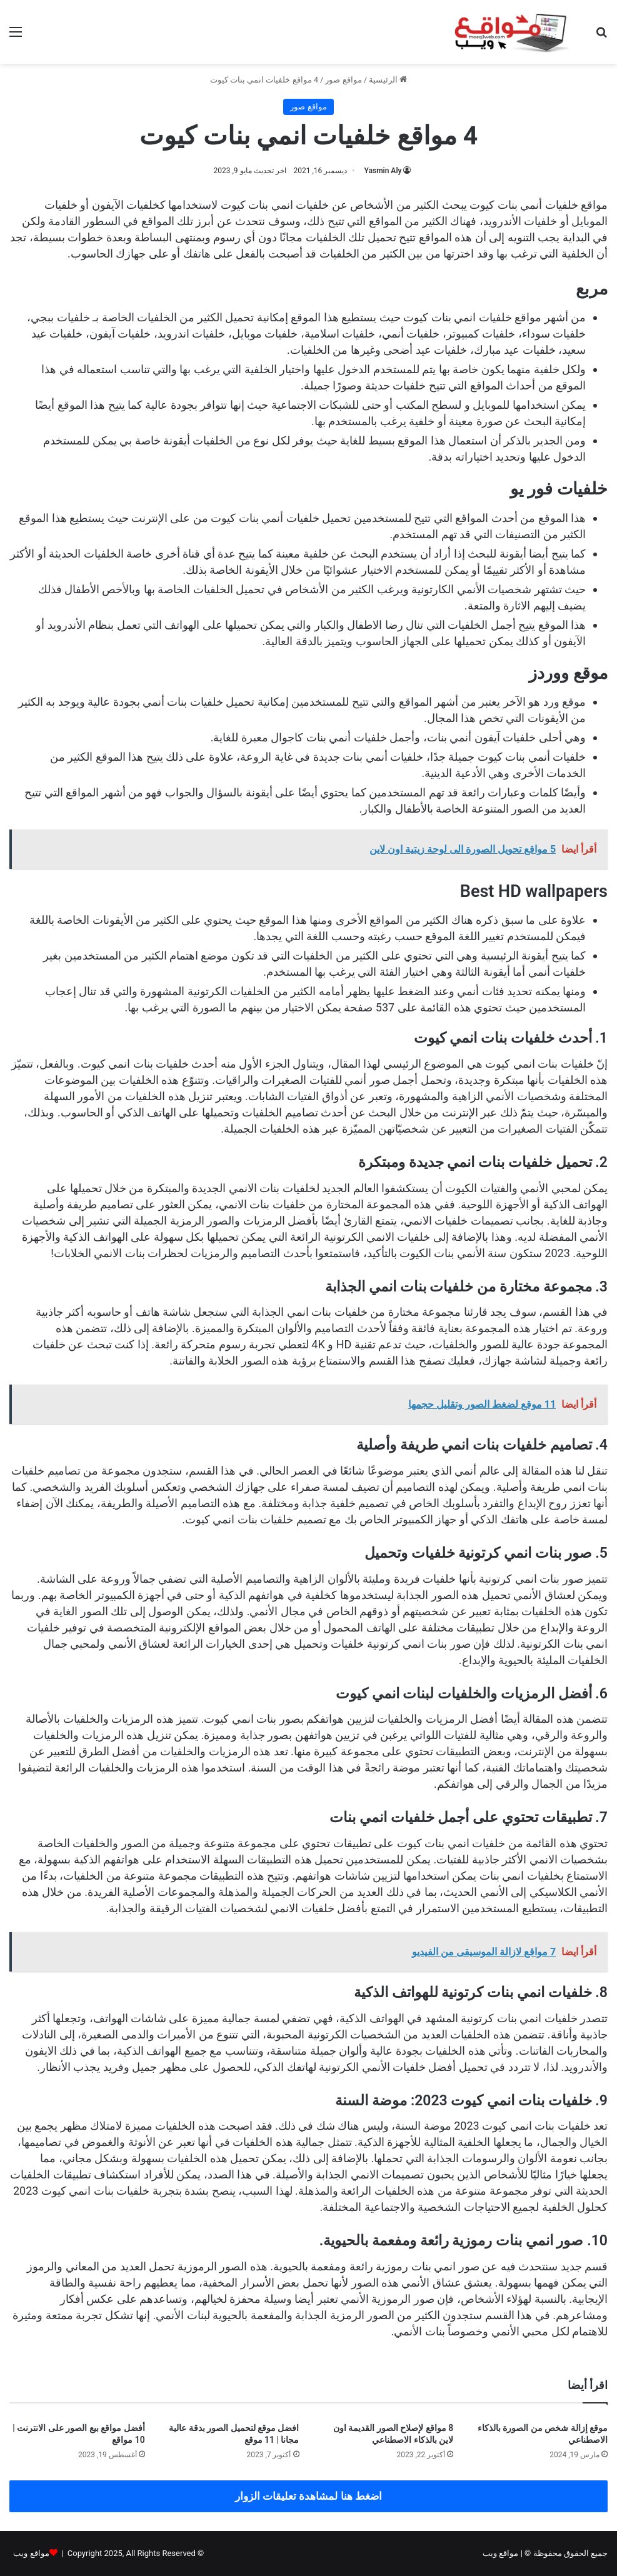 The image size is (617, 2576). Describe the element at coordinates (388, 79) in the screenshot. I see `الرئيسية` at that location.